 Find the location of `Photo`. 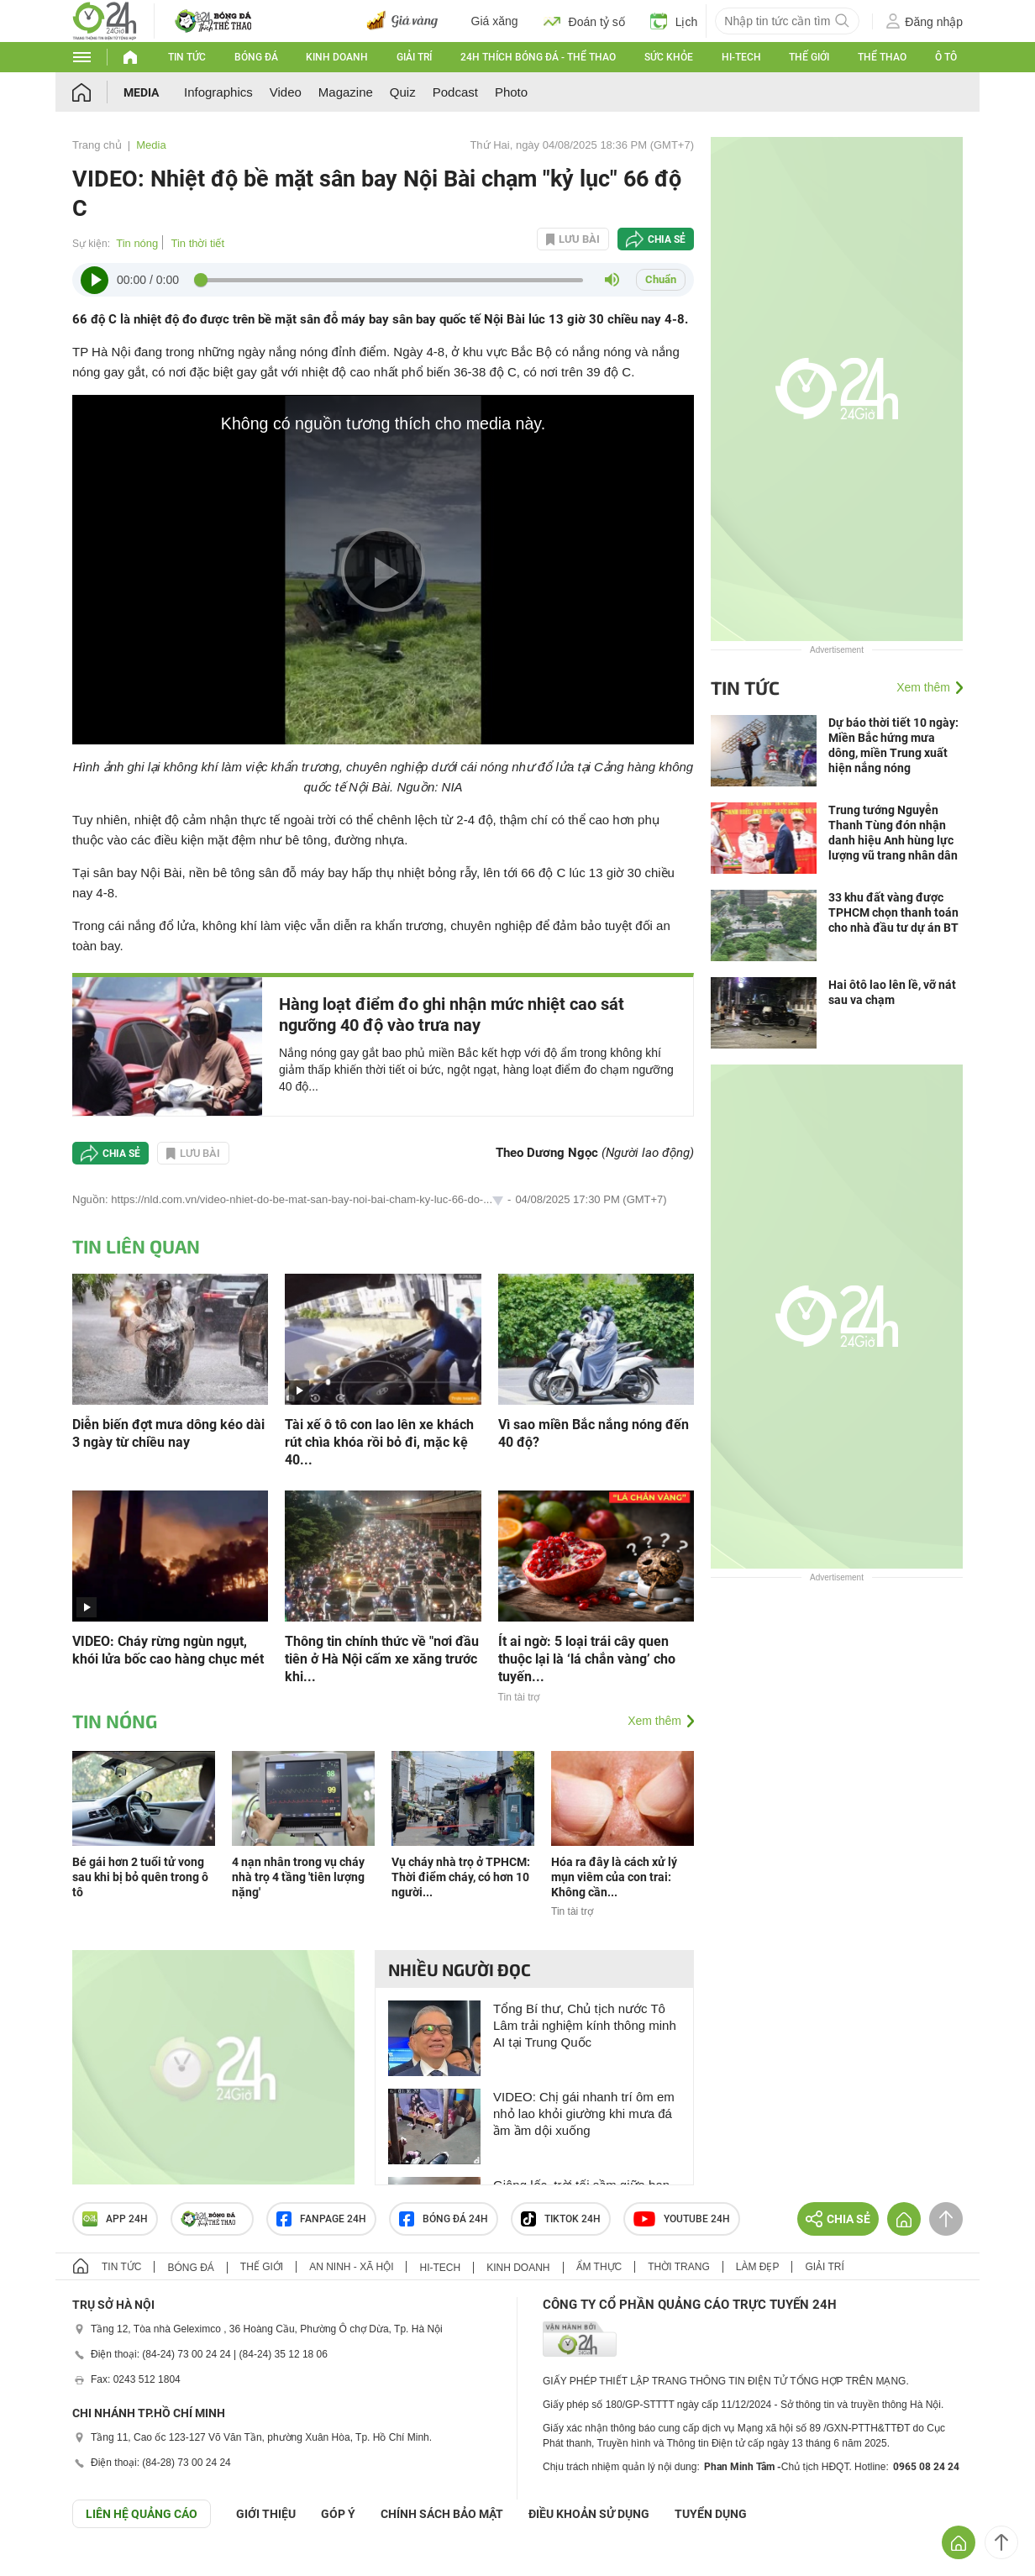

Photo is located at coordinates (511, 92).